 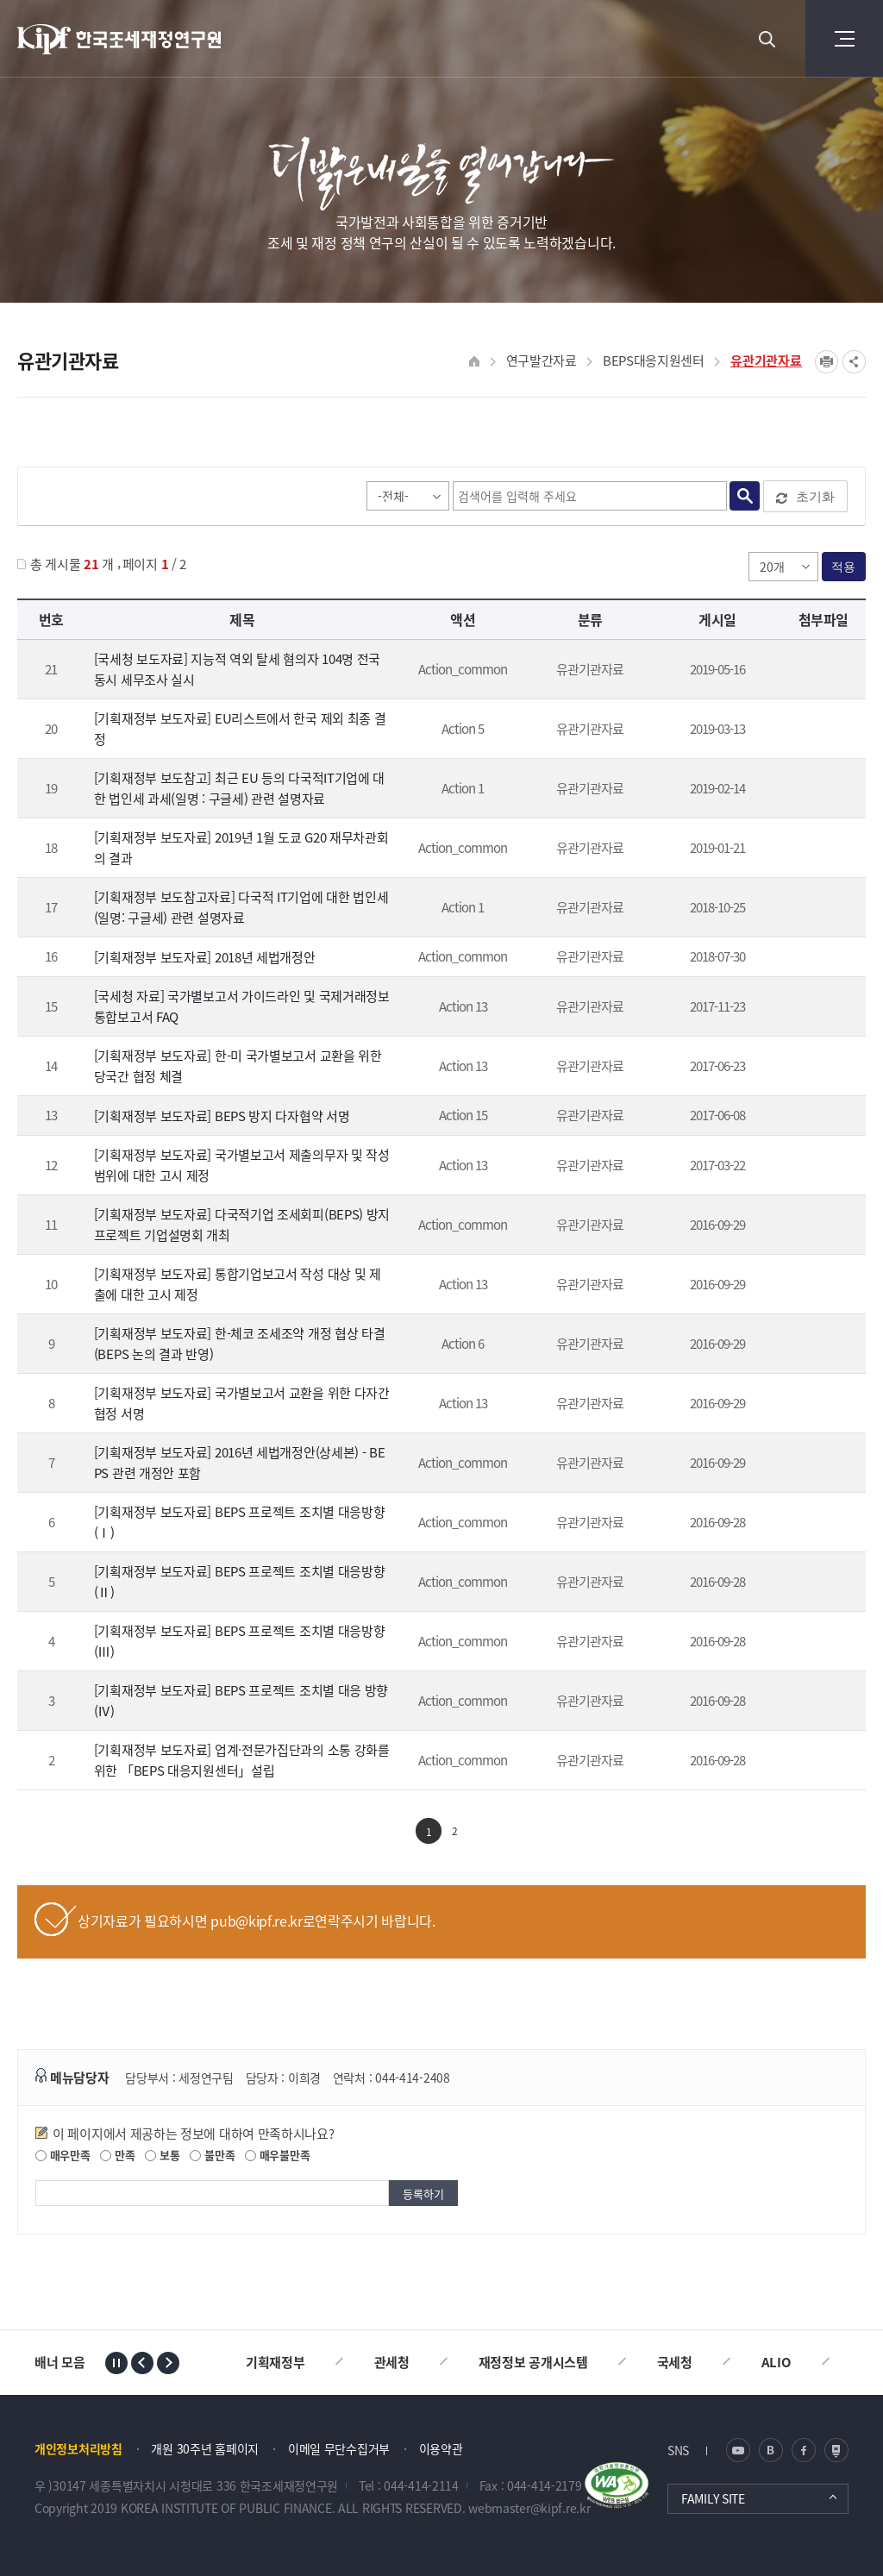 I want to click on 기획재정부, so click(x=275, y=2362).